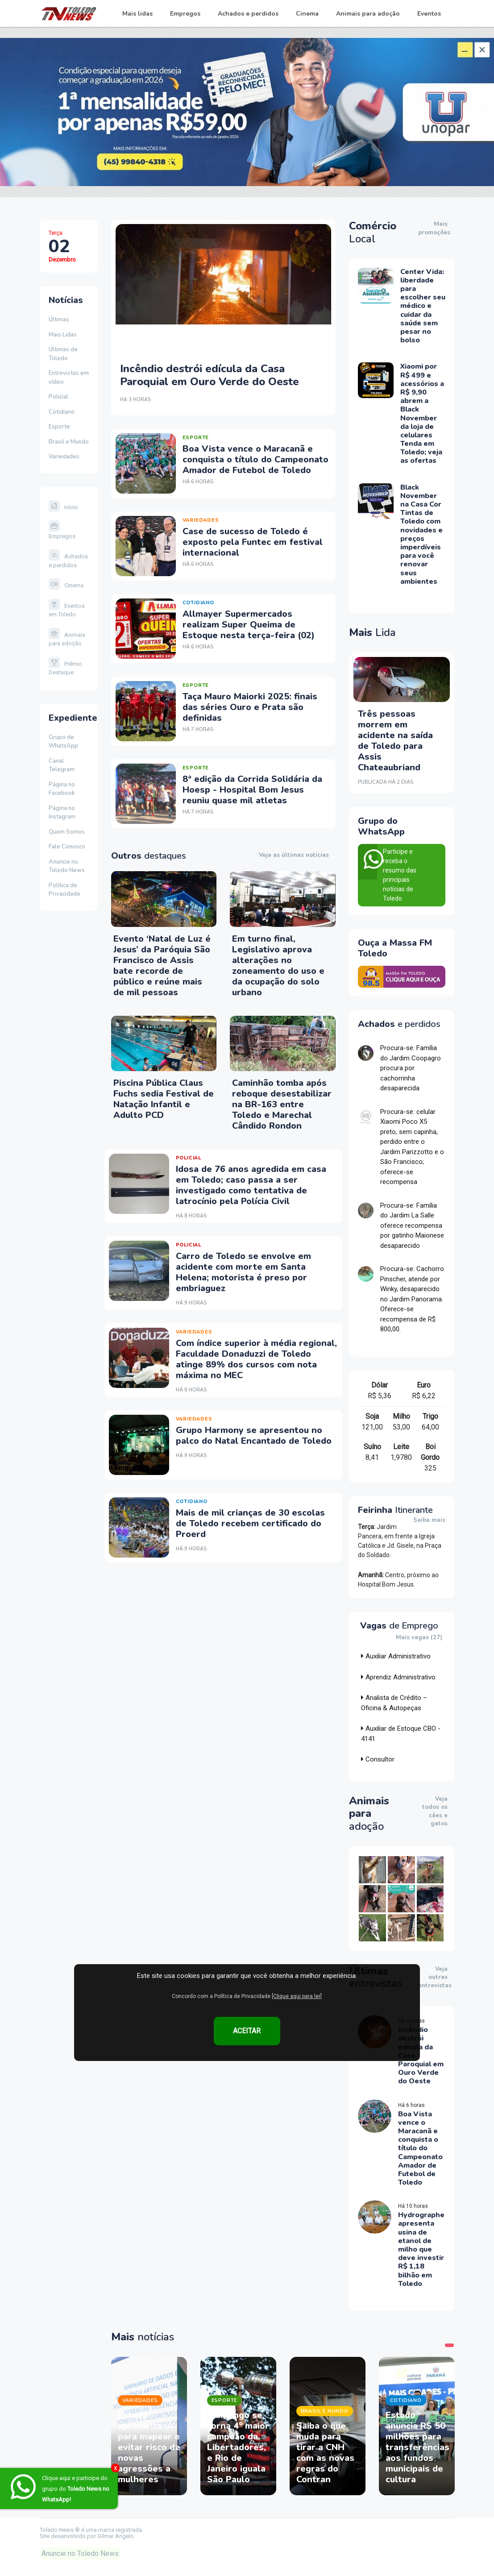 The width and height of the screenshot is (494, 2576). I want to click on Aprendiz Administrativo, so click(398, 1677).